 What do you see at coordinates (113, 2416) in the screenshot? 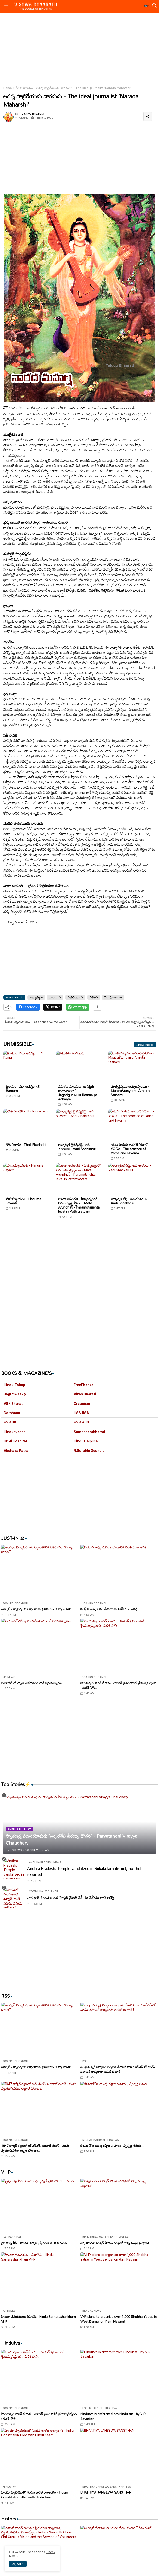
I see `Hindutva is different from Hinduism - by V.D. Savarkar` at bounding box center [113, 2416].